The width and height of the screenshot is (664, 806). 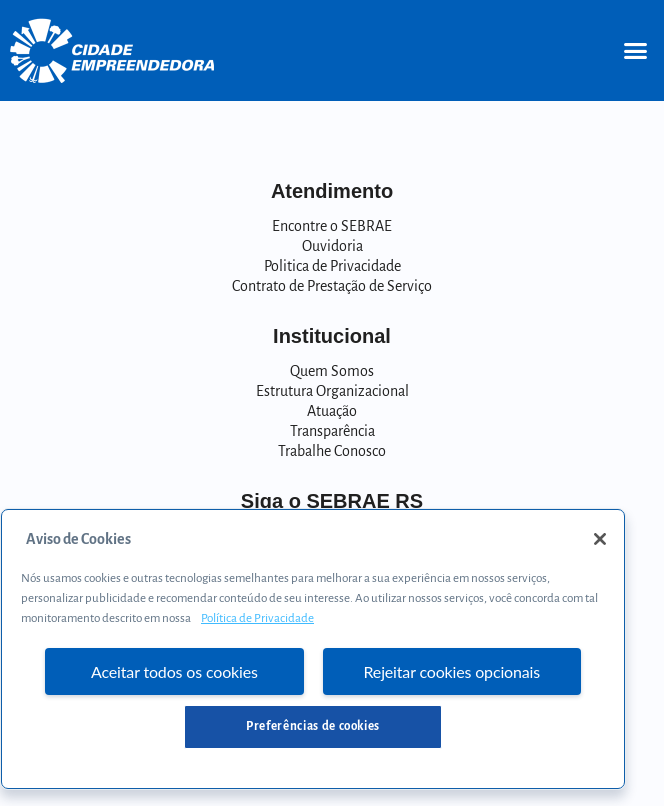 What do you see at coordinates (257, 618) in the screenshot?
I see `Política de Privacidade [Mais informação sobre a sua privacidade, abre num separador novo]` at bounding box center [257, 618].